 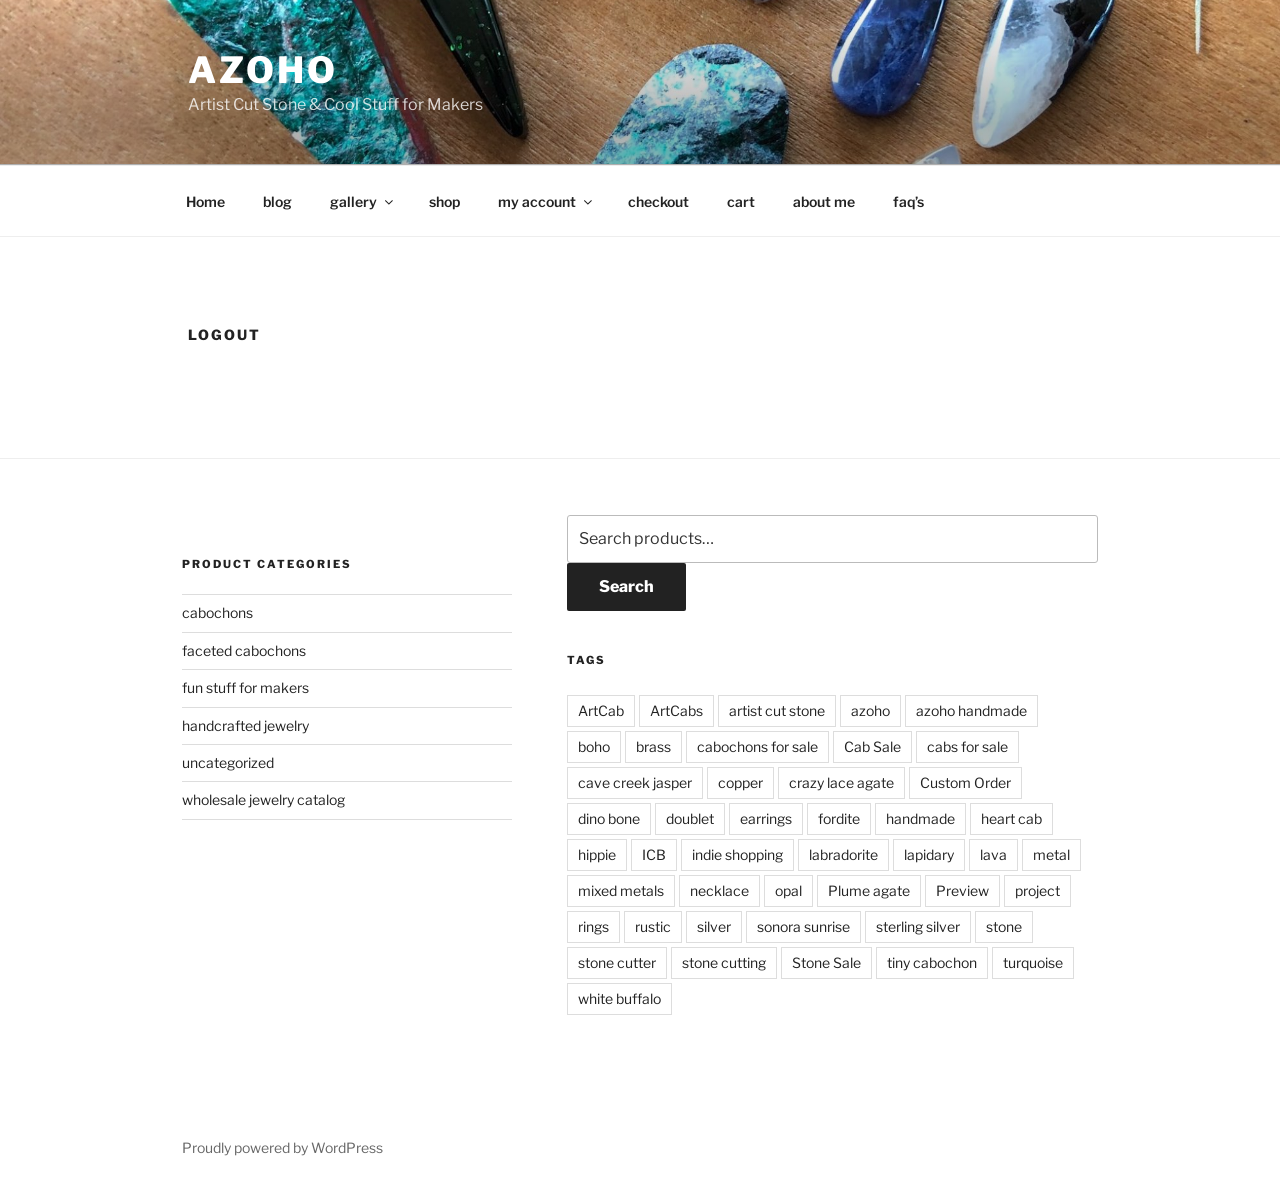 I want to click on Search, so click(x=626, y=586).